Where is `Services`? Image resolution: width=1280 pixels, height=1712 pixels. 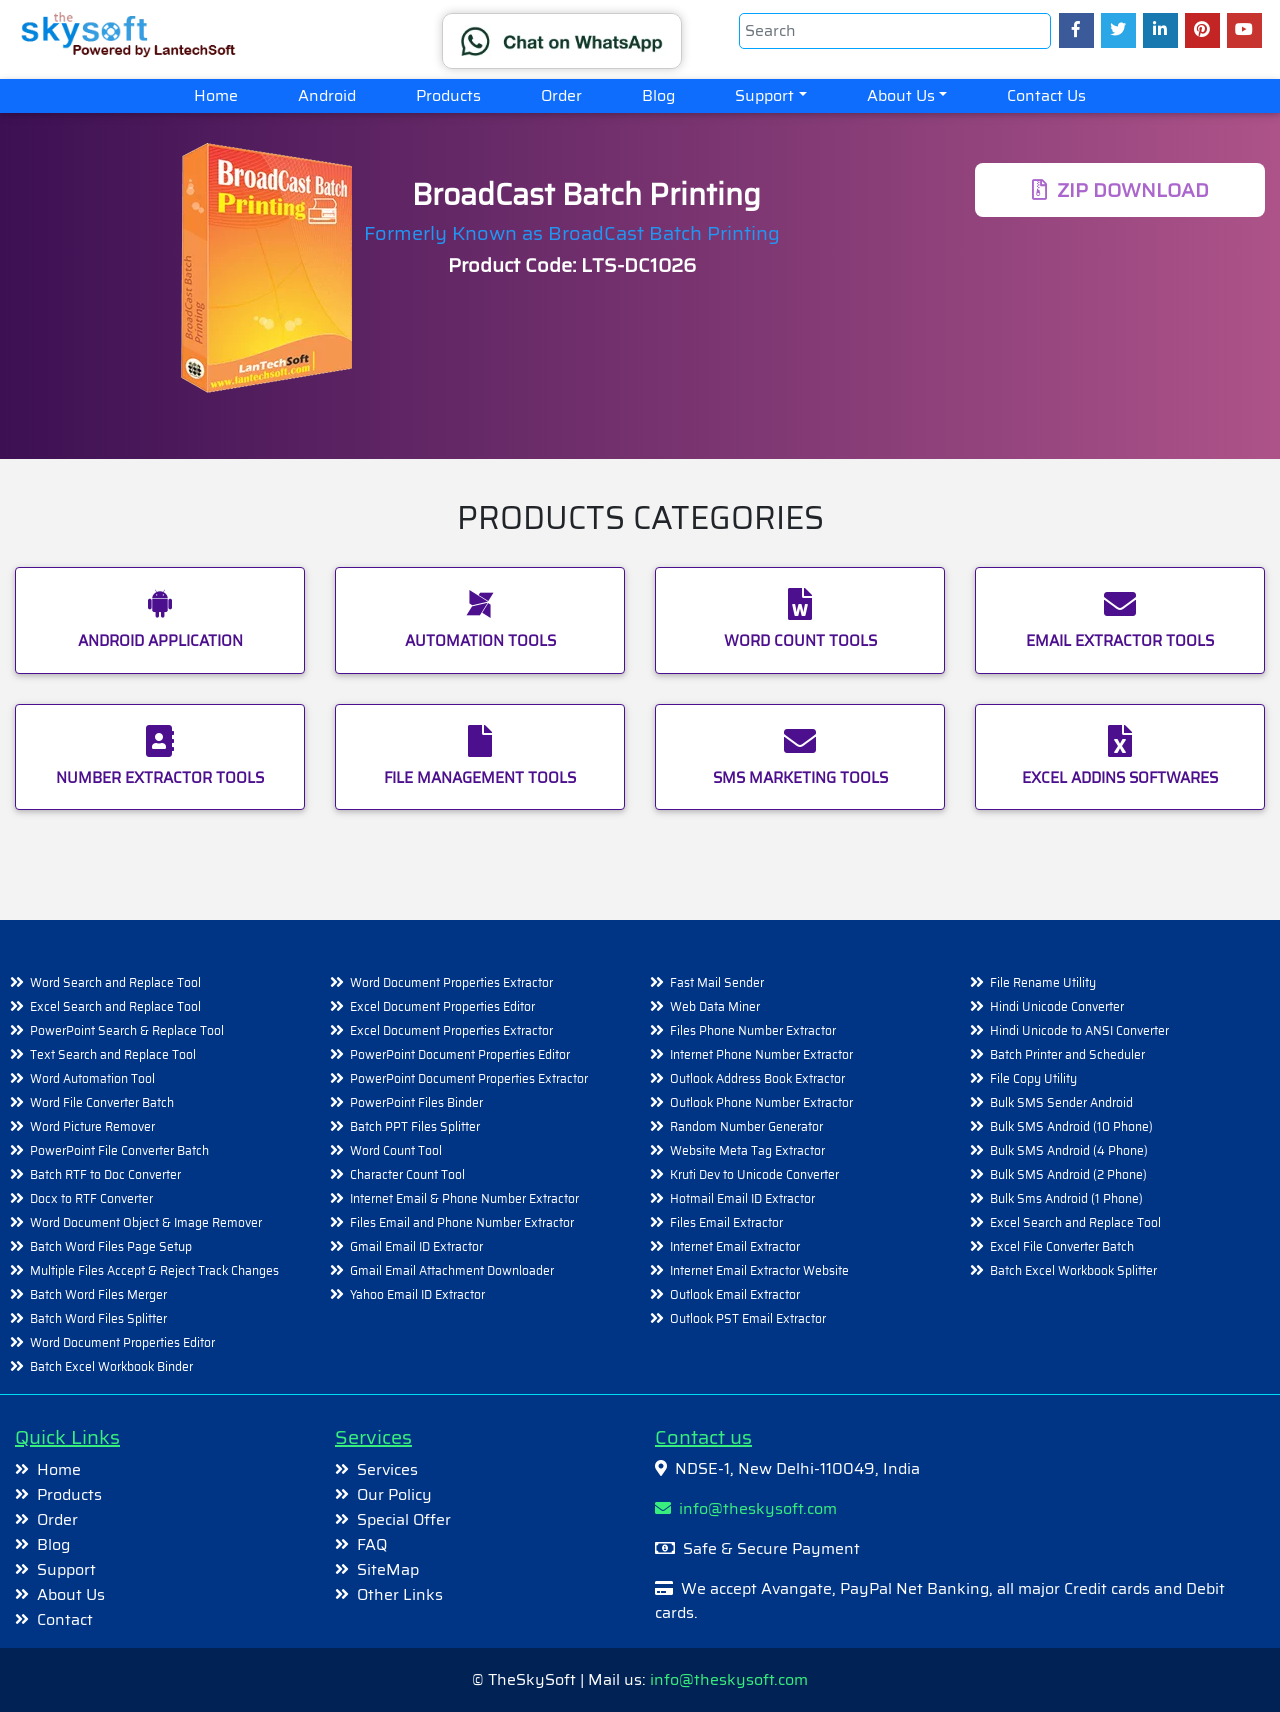
Services is located at coordinates (387, 1469).